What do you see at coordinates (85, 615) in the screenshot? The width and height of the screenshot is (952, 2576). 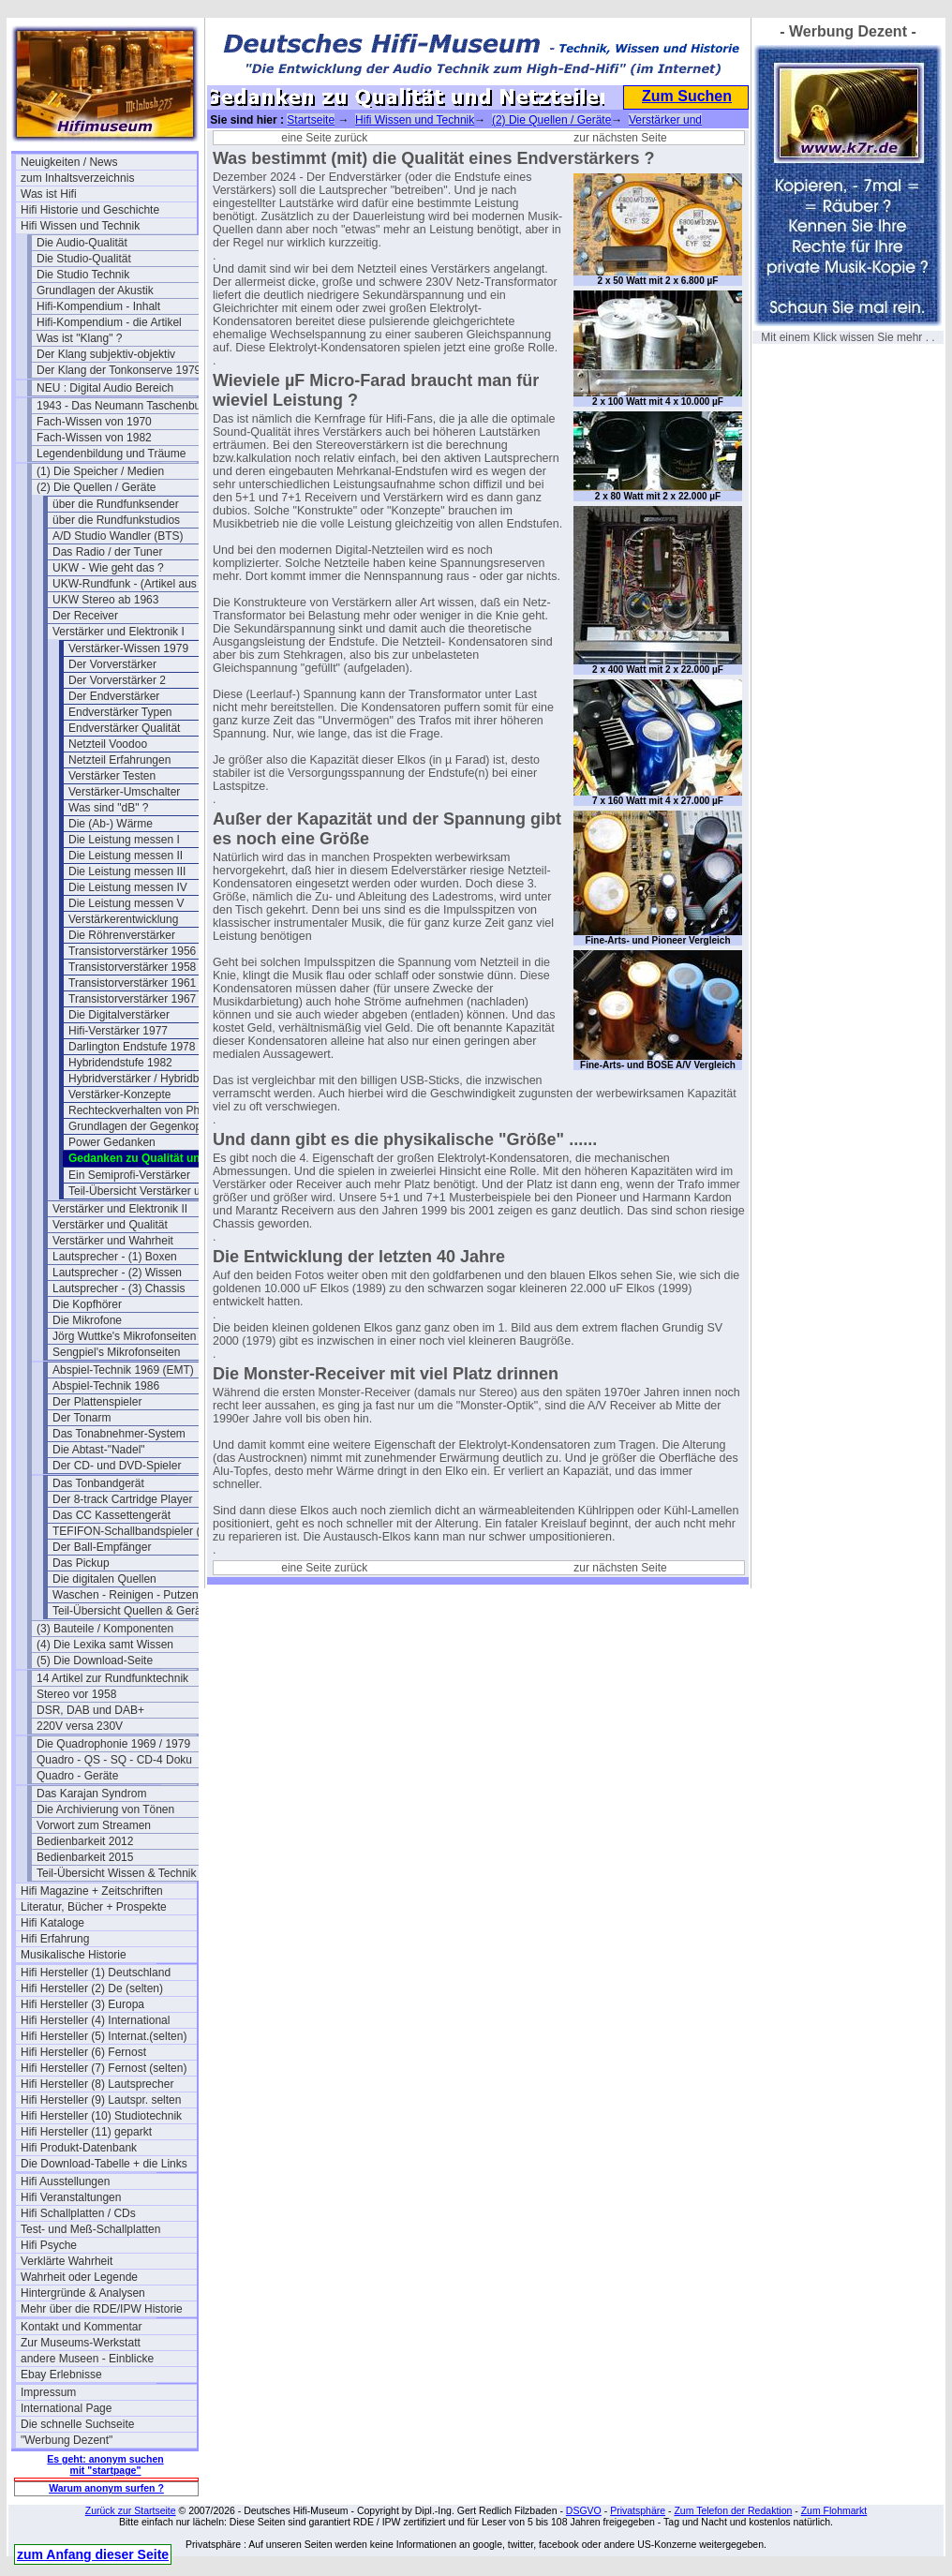 I see `Der Receiver` at bounding box center [85, 615].